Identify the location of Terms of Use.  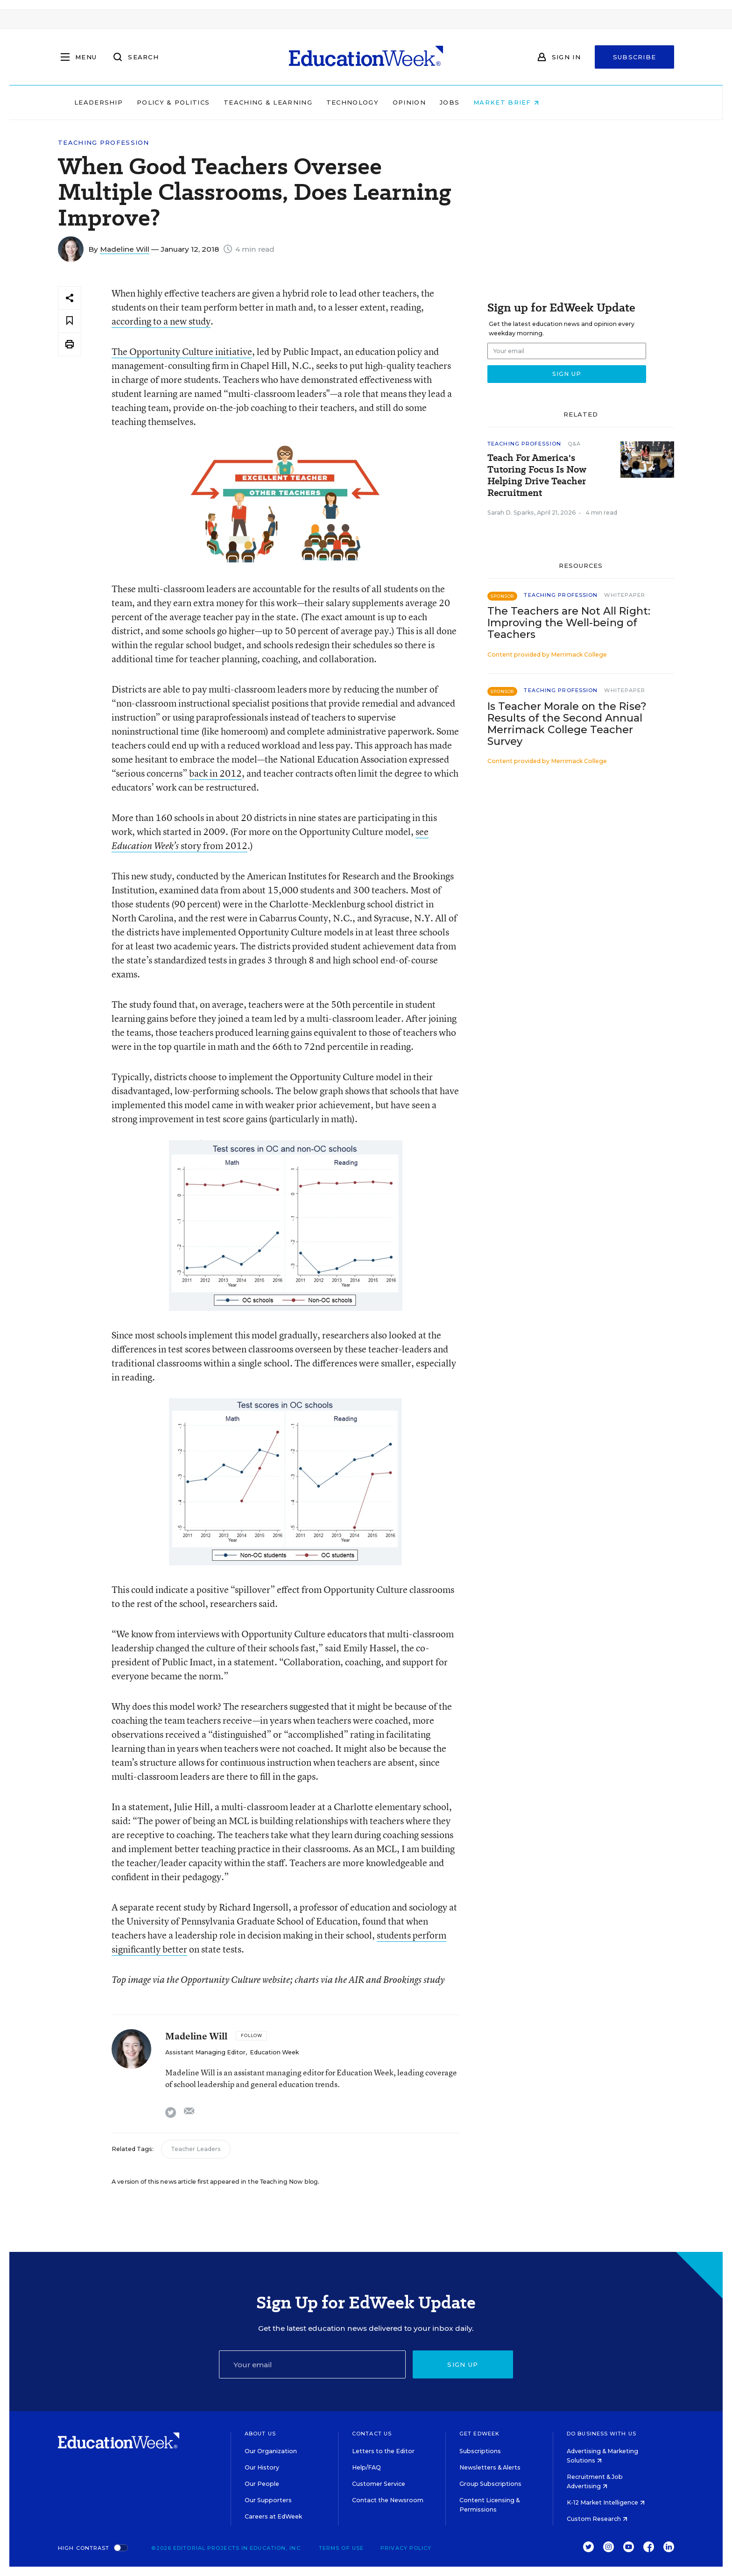
(341, 2548).